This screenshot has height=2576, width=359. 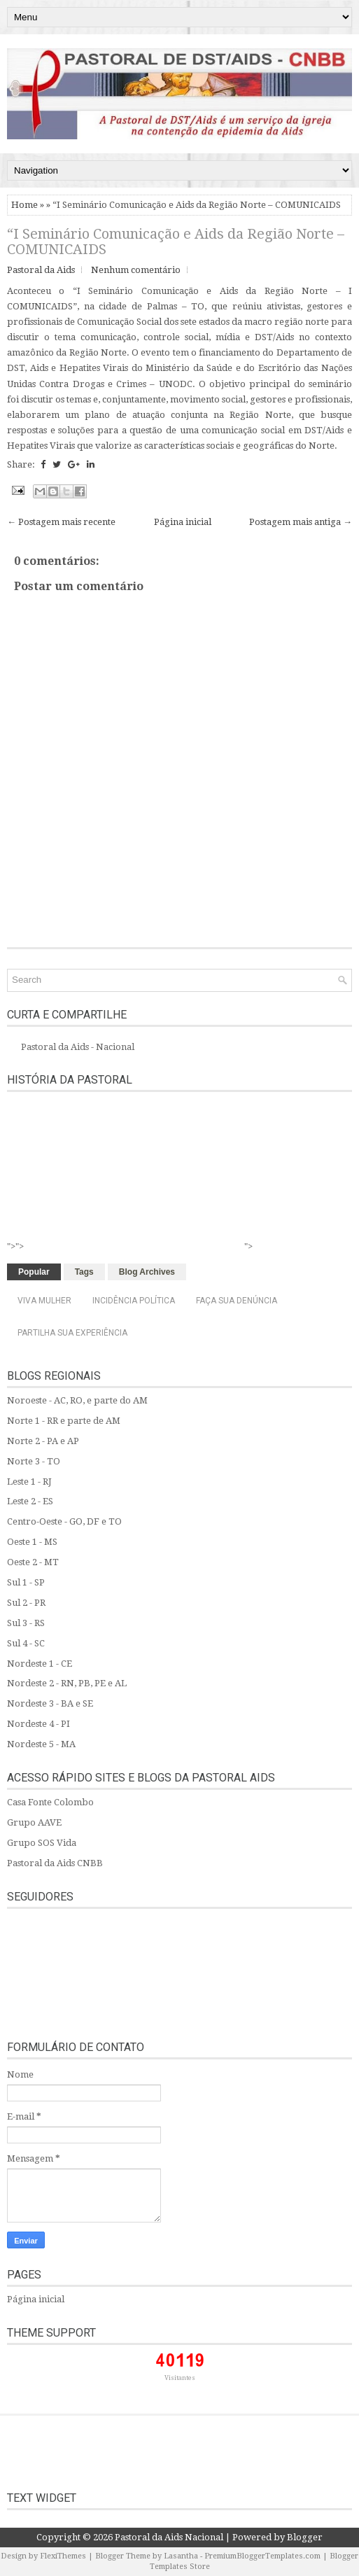 I want to click on Visitantes, so click(x=179, y=2377).